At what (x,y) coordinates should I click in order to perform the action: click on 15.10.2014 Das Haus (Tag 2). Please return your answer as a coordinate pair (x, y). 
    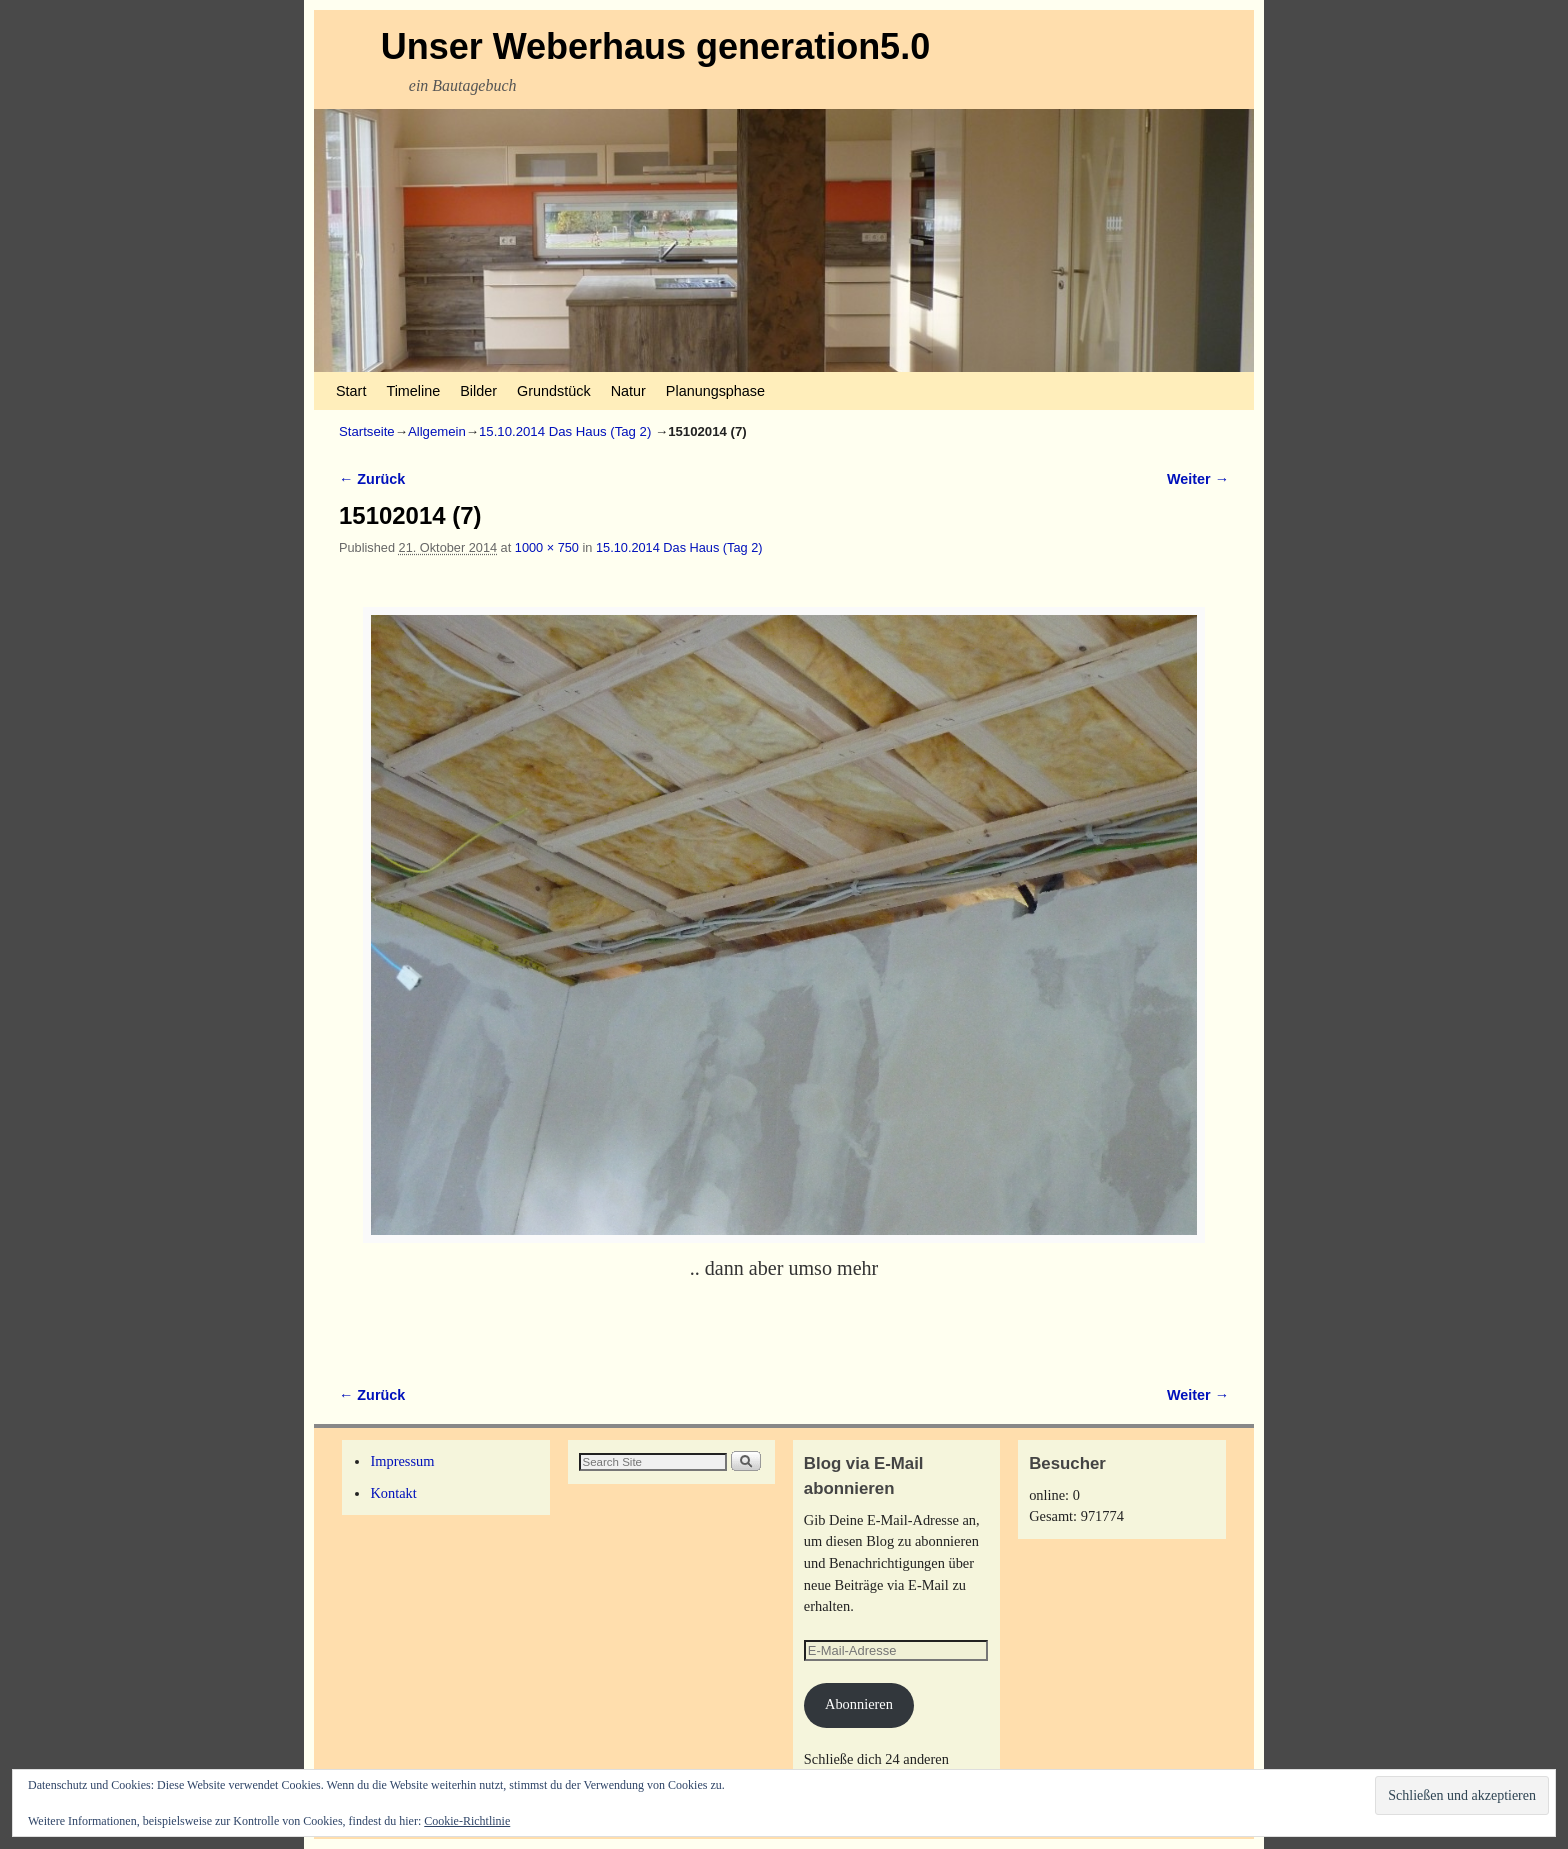
    Looking at the image, I should click on (565, 431).